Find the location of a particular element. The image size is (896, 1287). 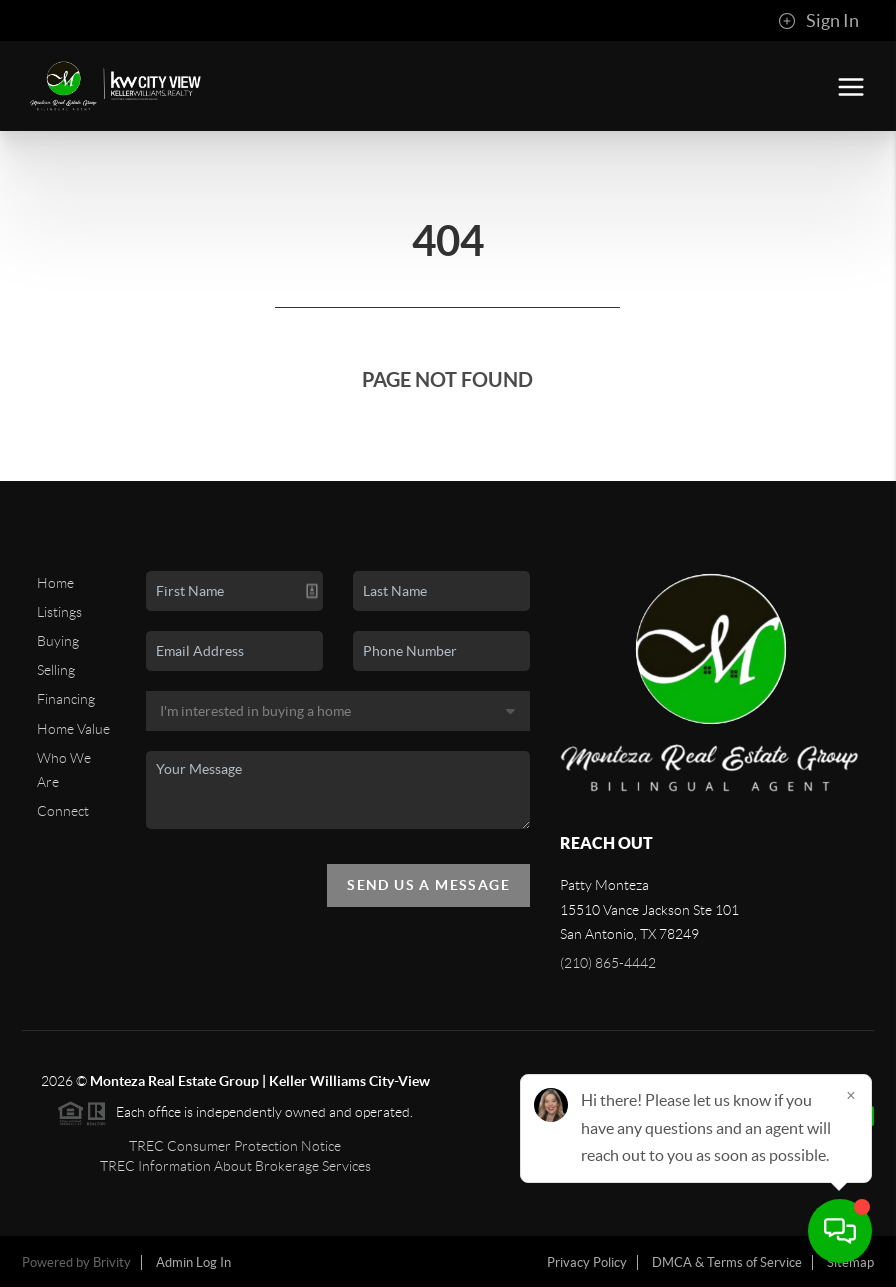

Listings is located at coordinates (59, 612).